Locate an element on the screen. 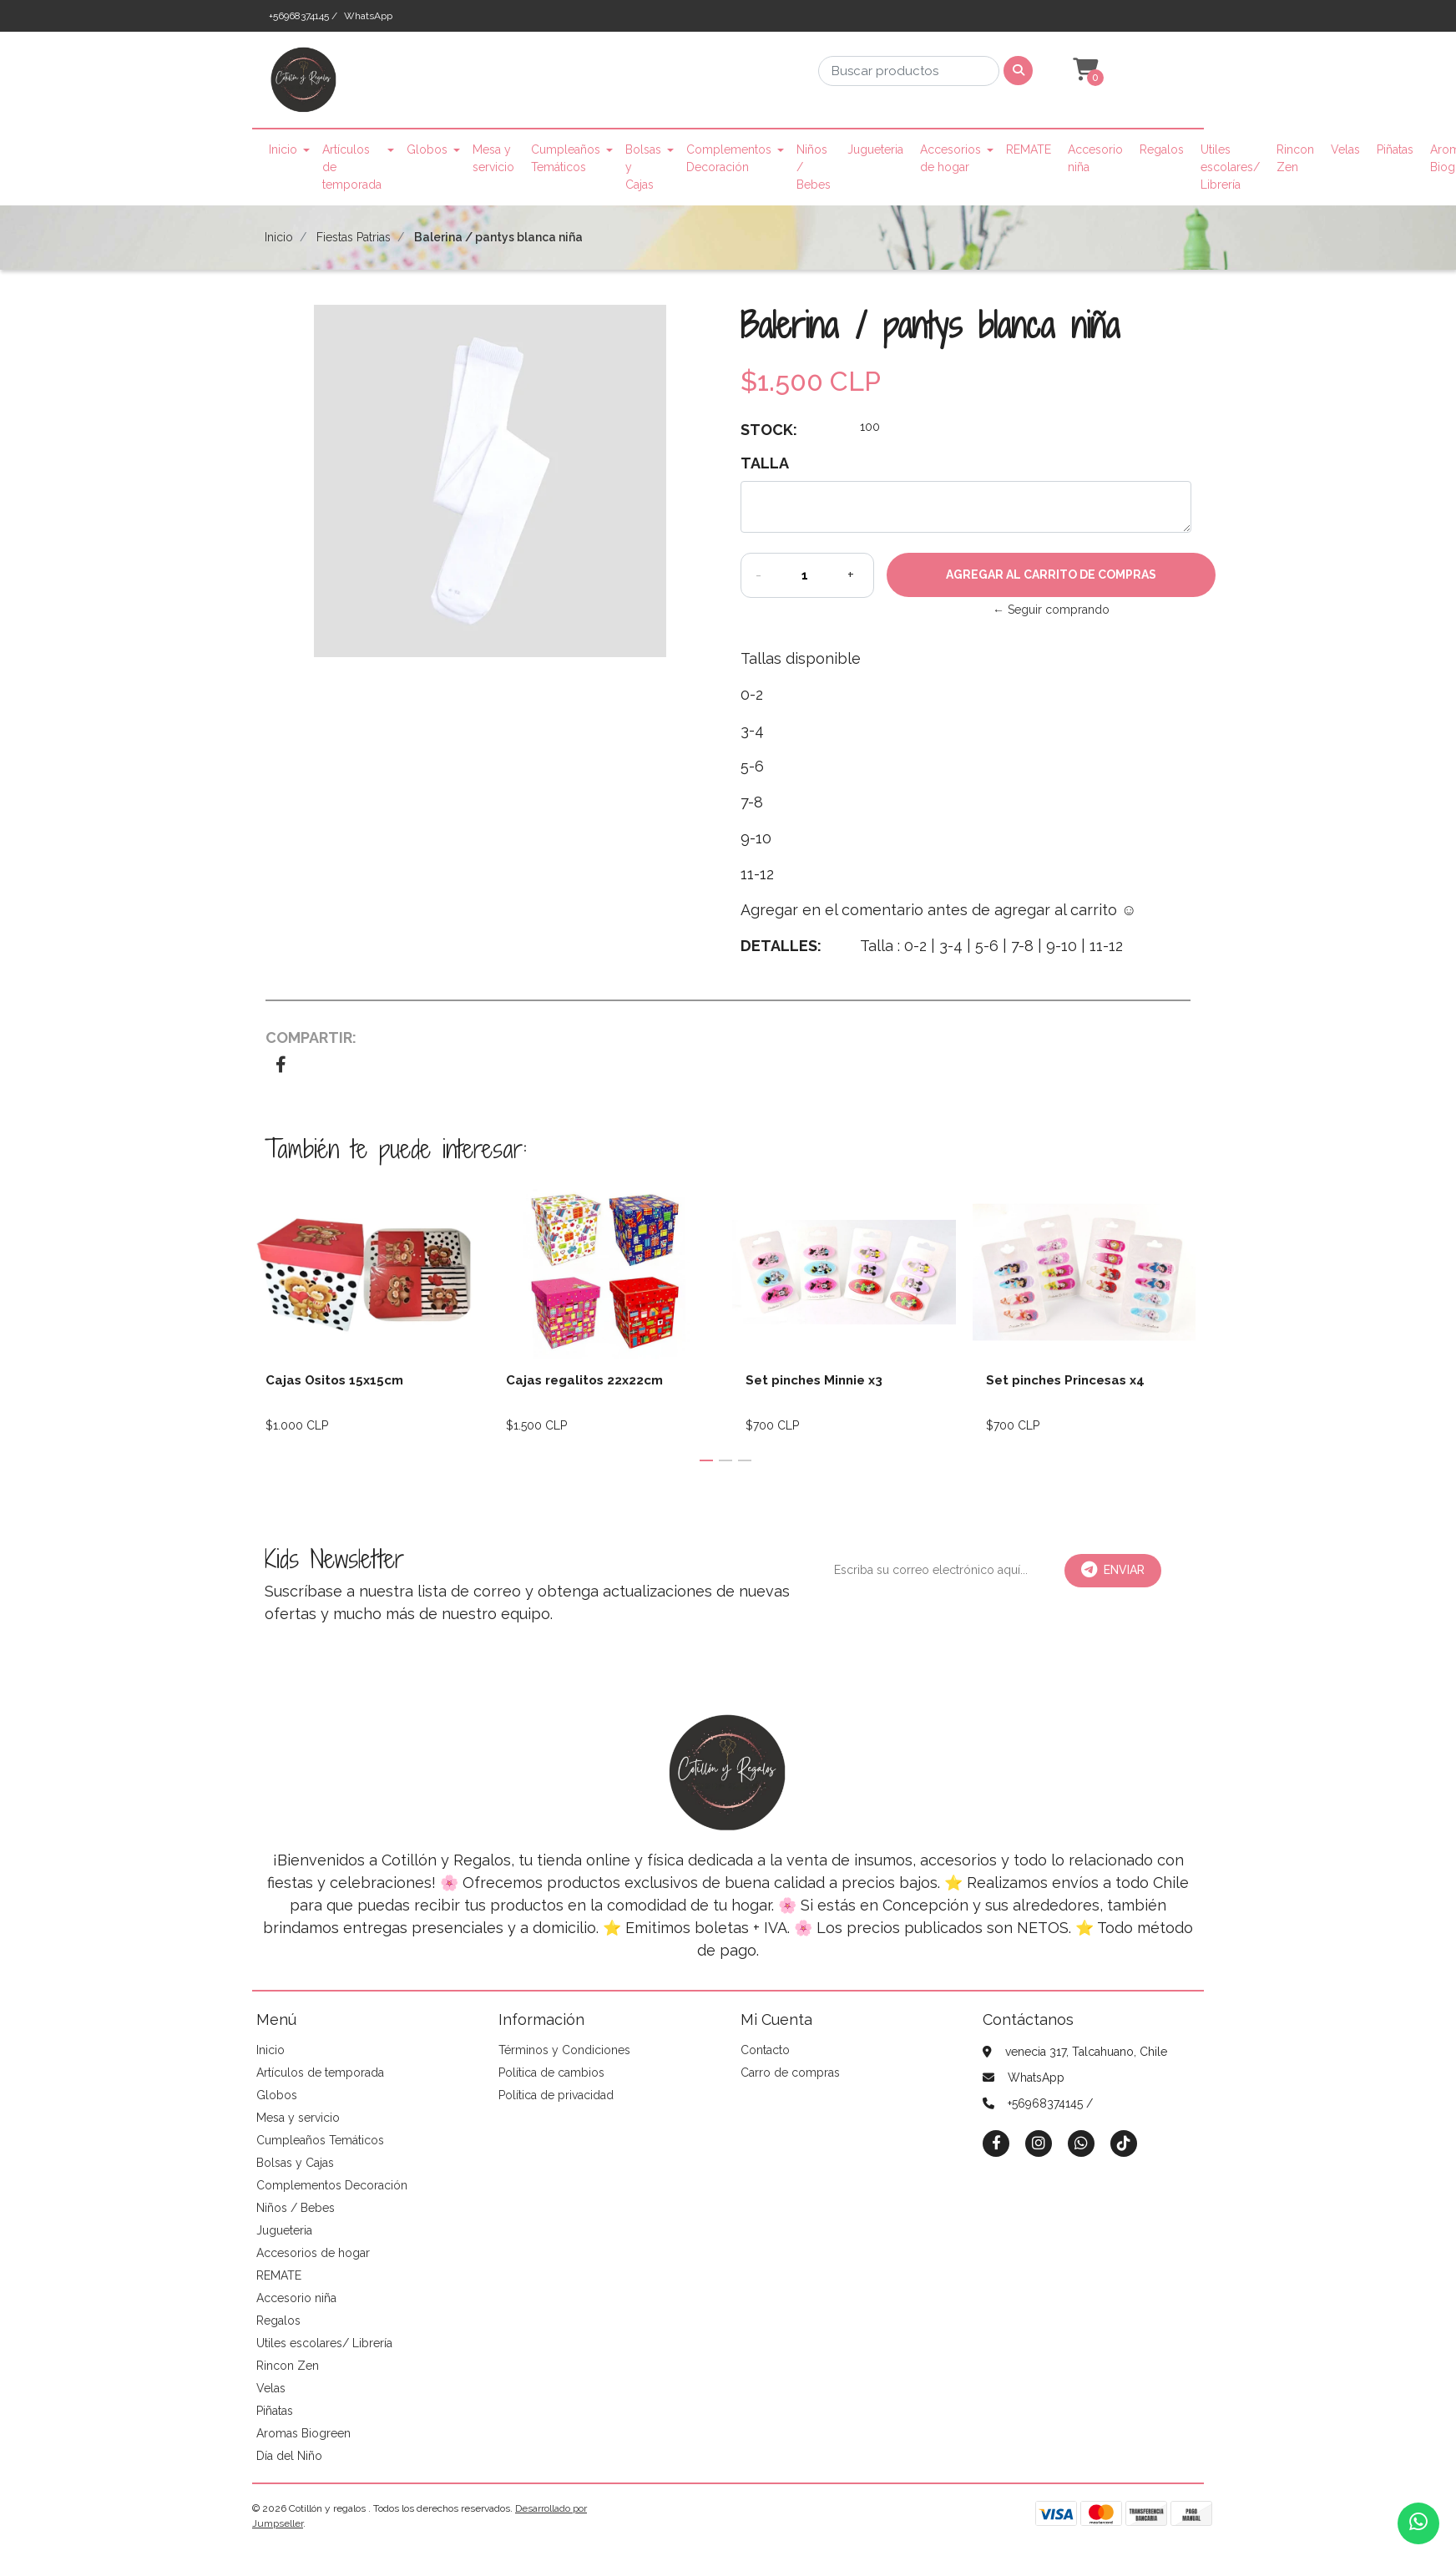 Image resolution: width=1456 pixels, height=2561 pixels. Cumpleaños Temáticos is located at coordinates (565, 158).